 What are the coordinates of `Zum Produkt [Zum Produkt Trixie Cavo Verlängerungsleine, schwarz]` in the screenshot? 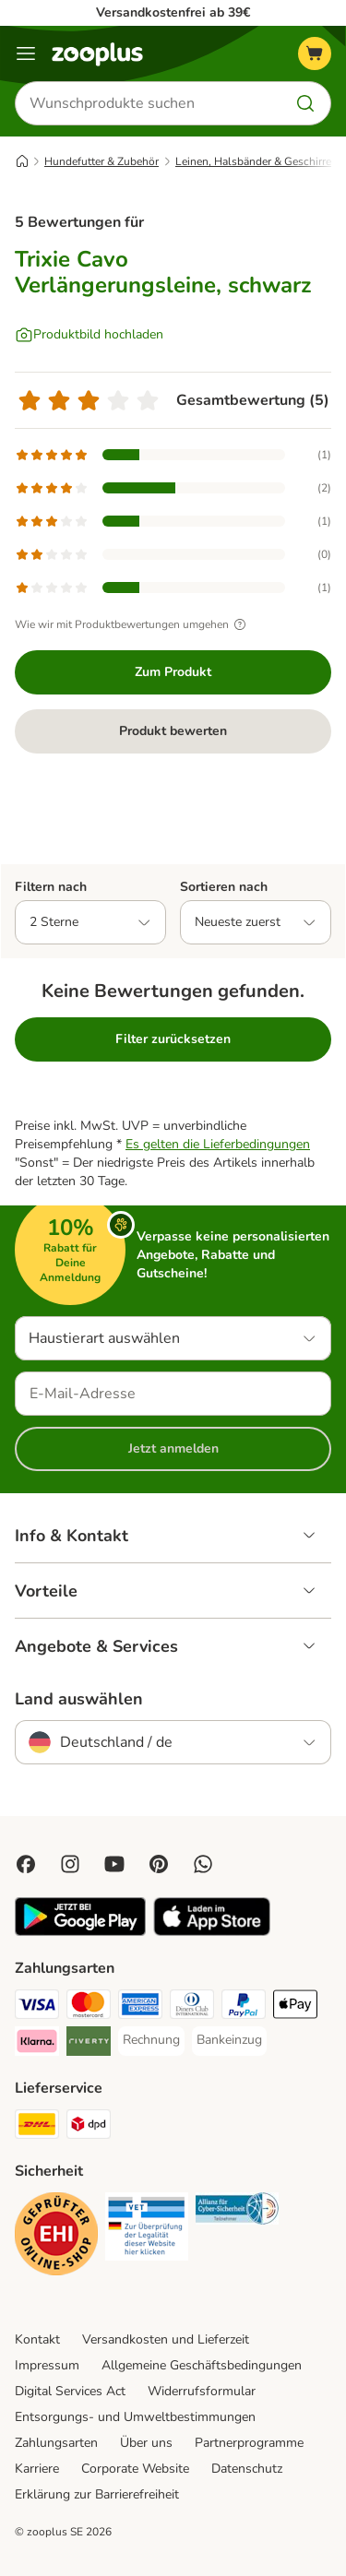 It's located at (173, 672).